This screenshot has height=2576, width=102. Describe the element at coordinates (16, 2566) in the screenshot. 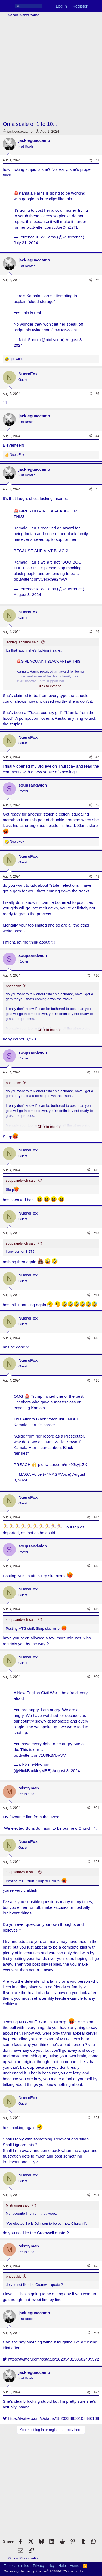

I see `Terms and rules` at that location.